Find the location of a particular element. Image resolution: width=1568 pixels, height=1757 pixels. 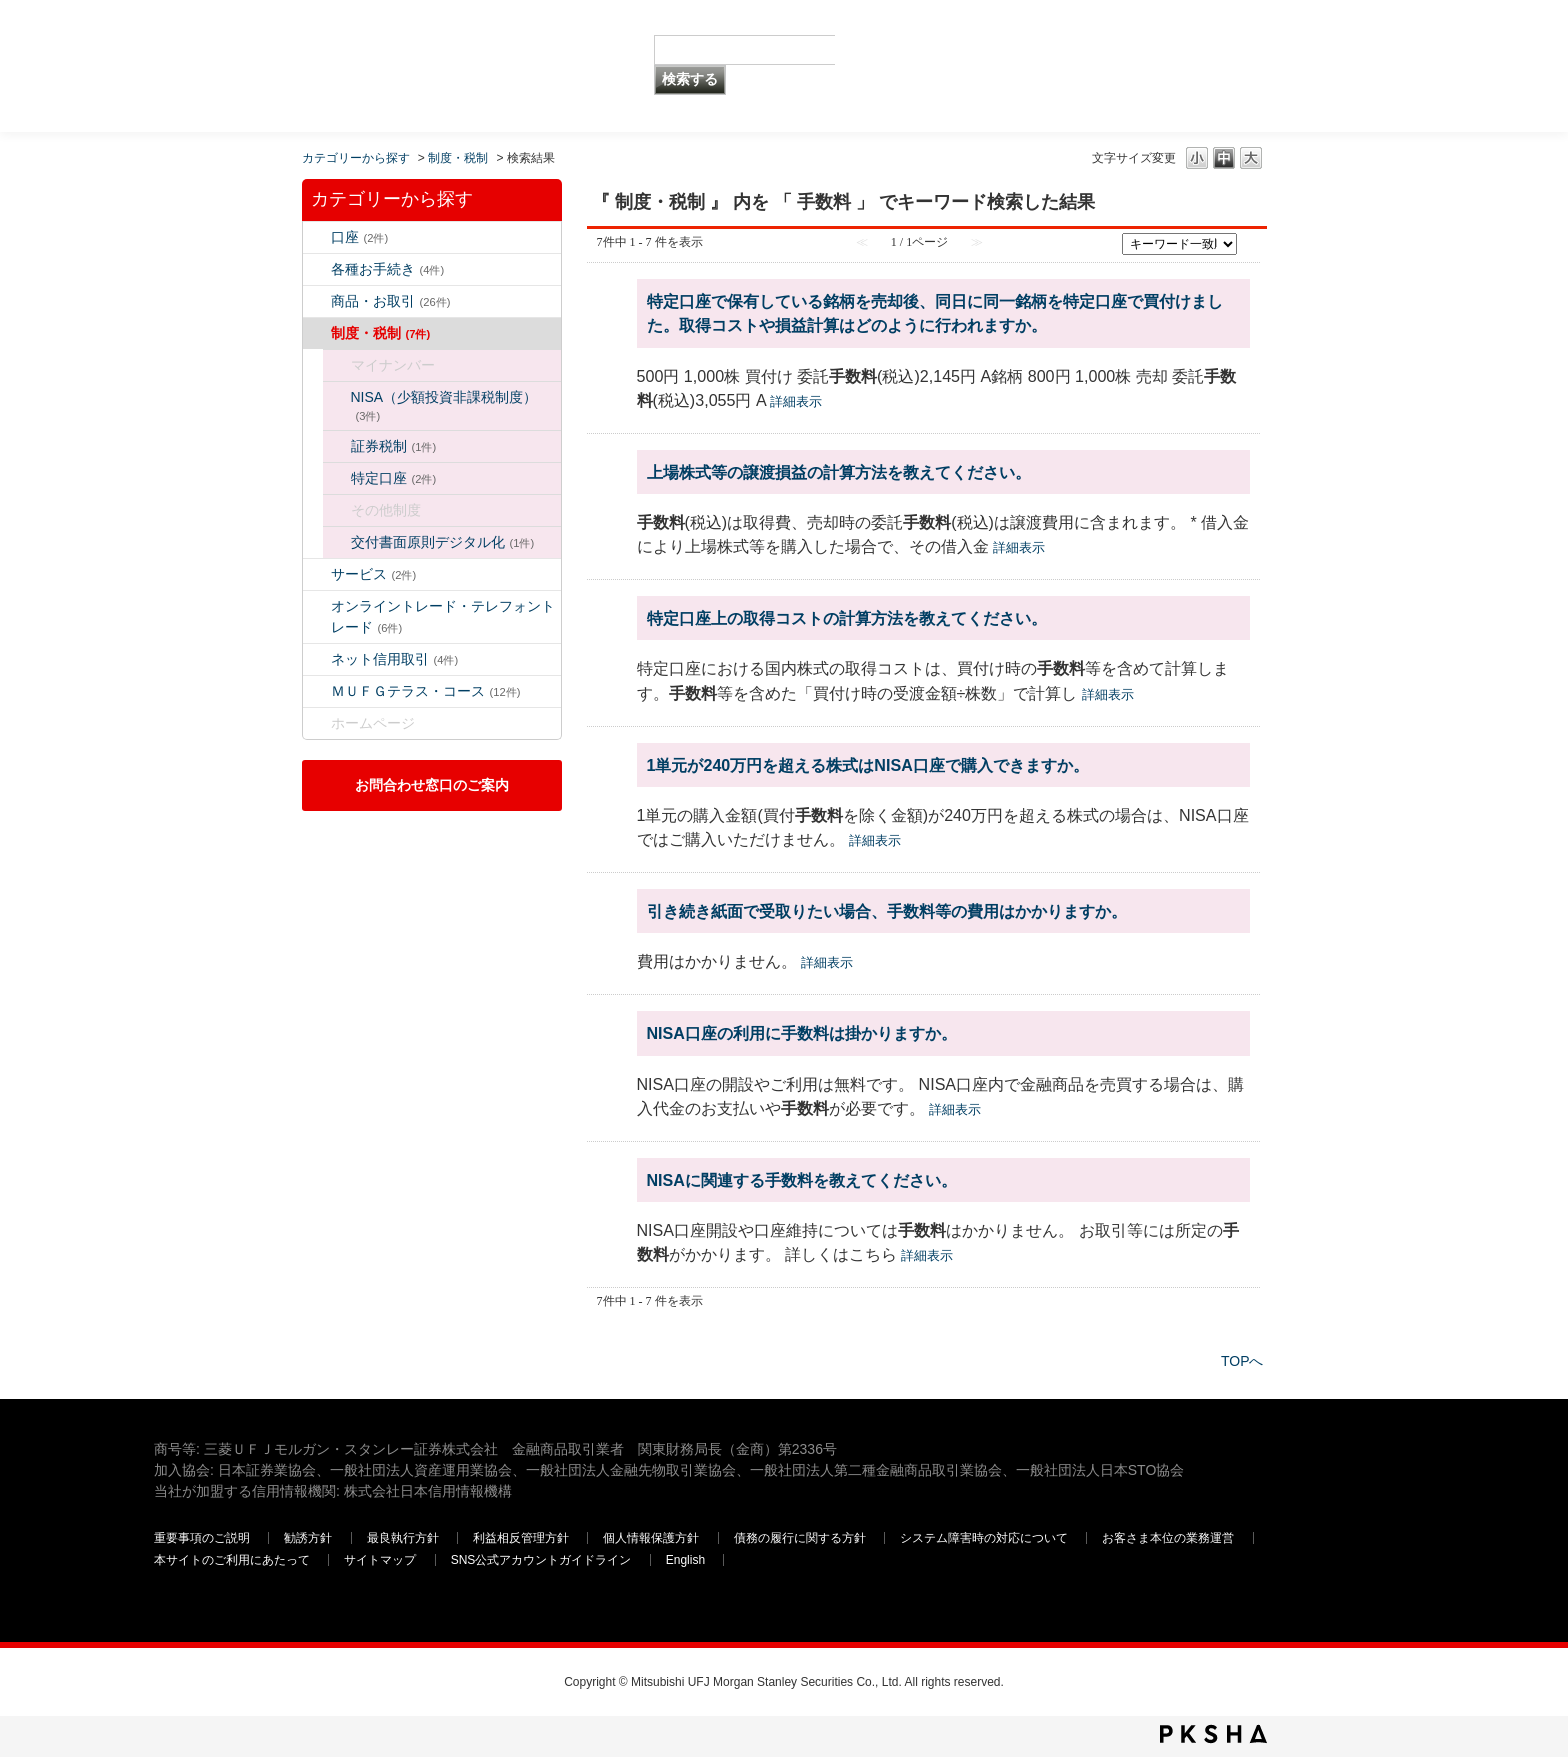

TOPへ is located at coordinates (1242, 1361).